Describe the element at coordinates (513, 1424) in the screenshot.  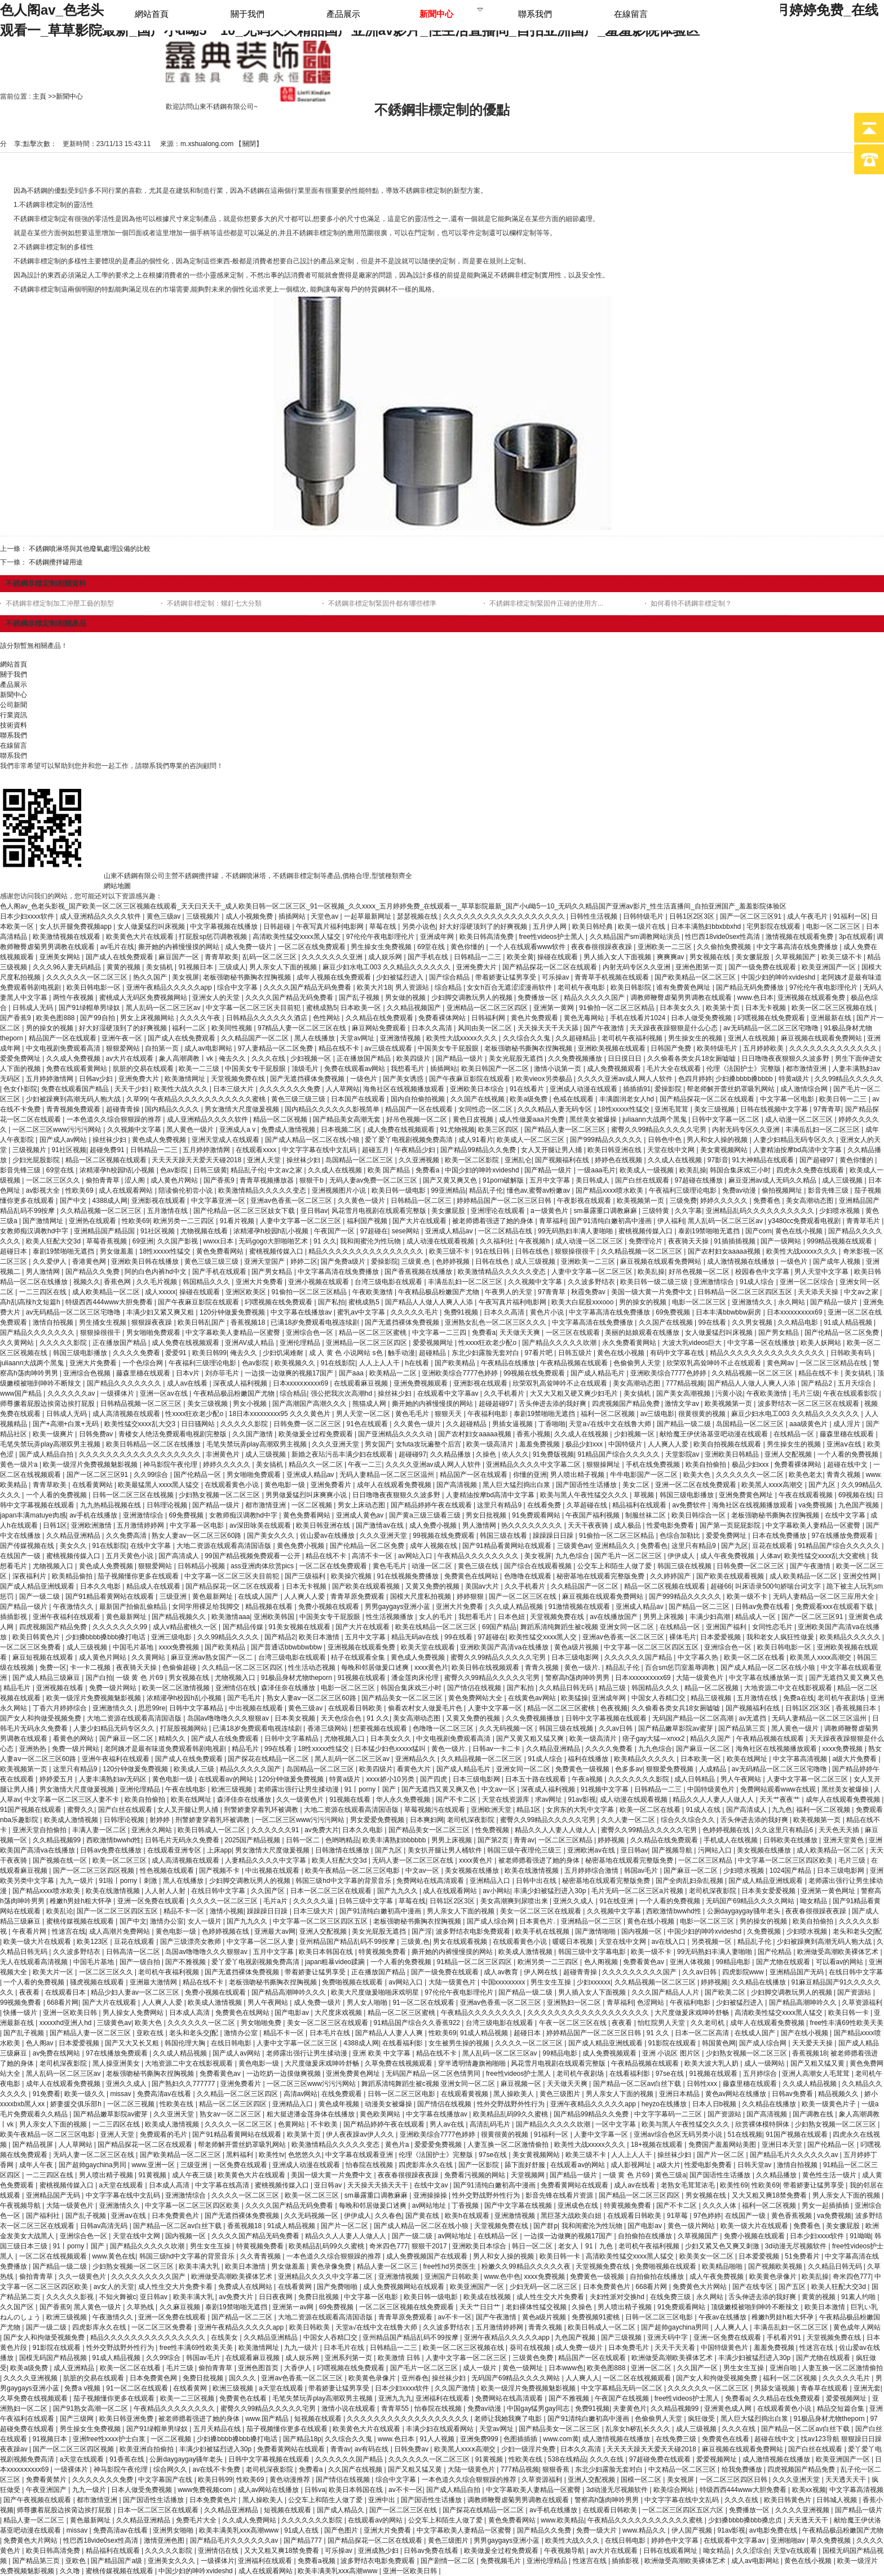
I see `男插女逼视频` at that location.